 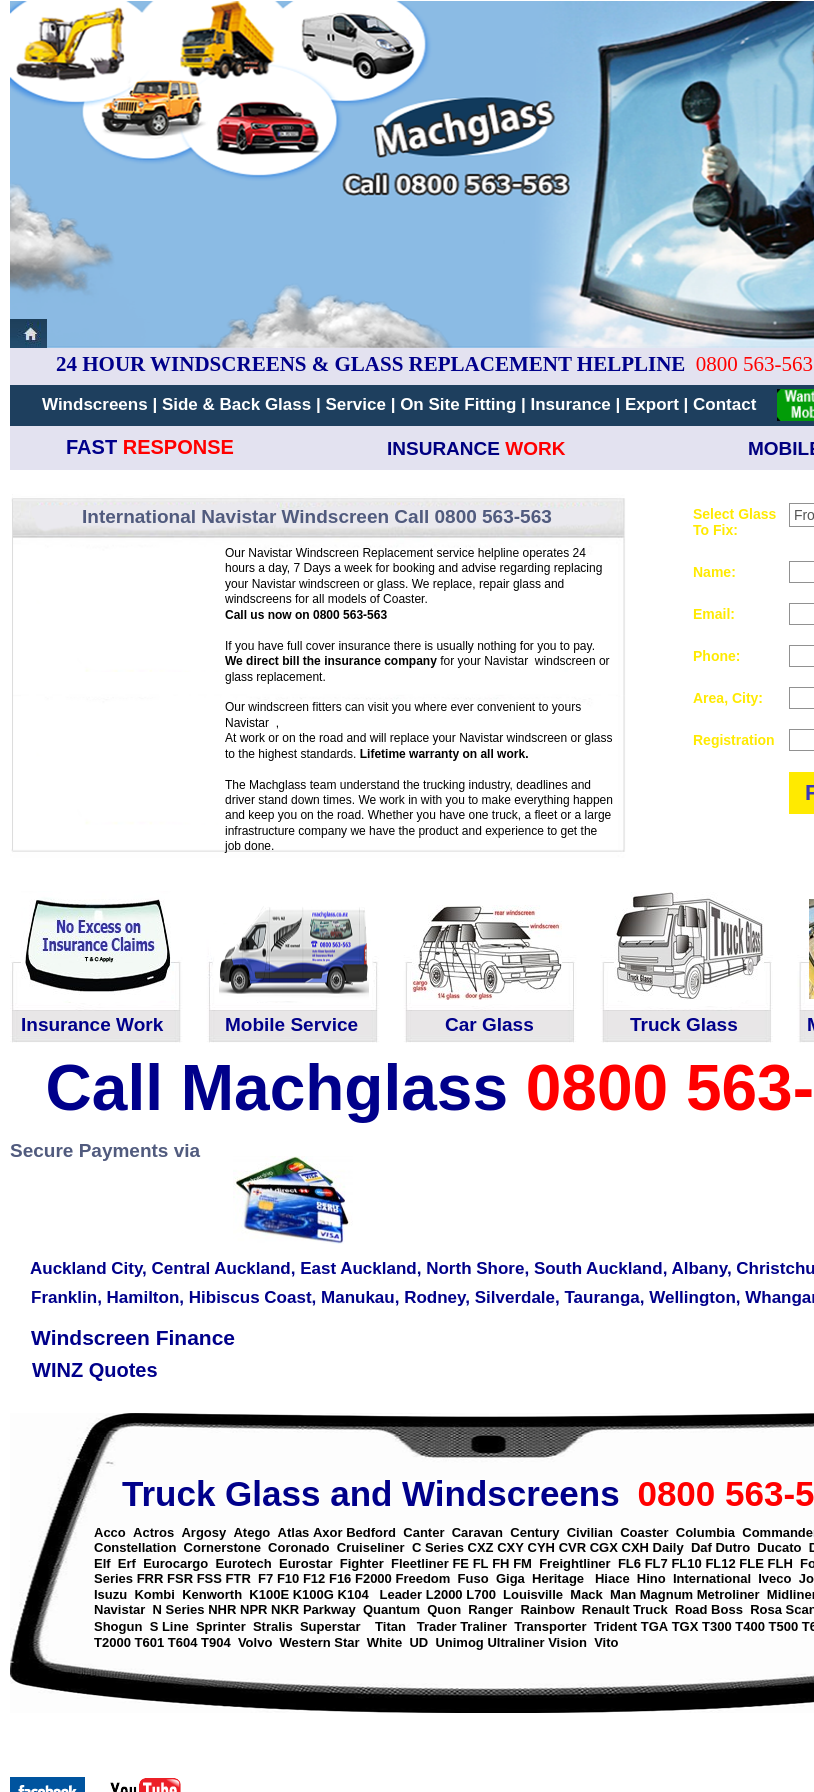 I want to click on Contact, so click(x=724, y=404).